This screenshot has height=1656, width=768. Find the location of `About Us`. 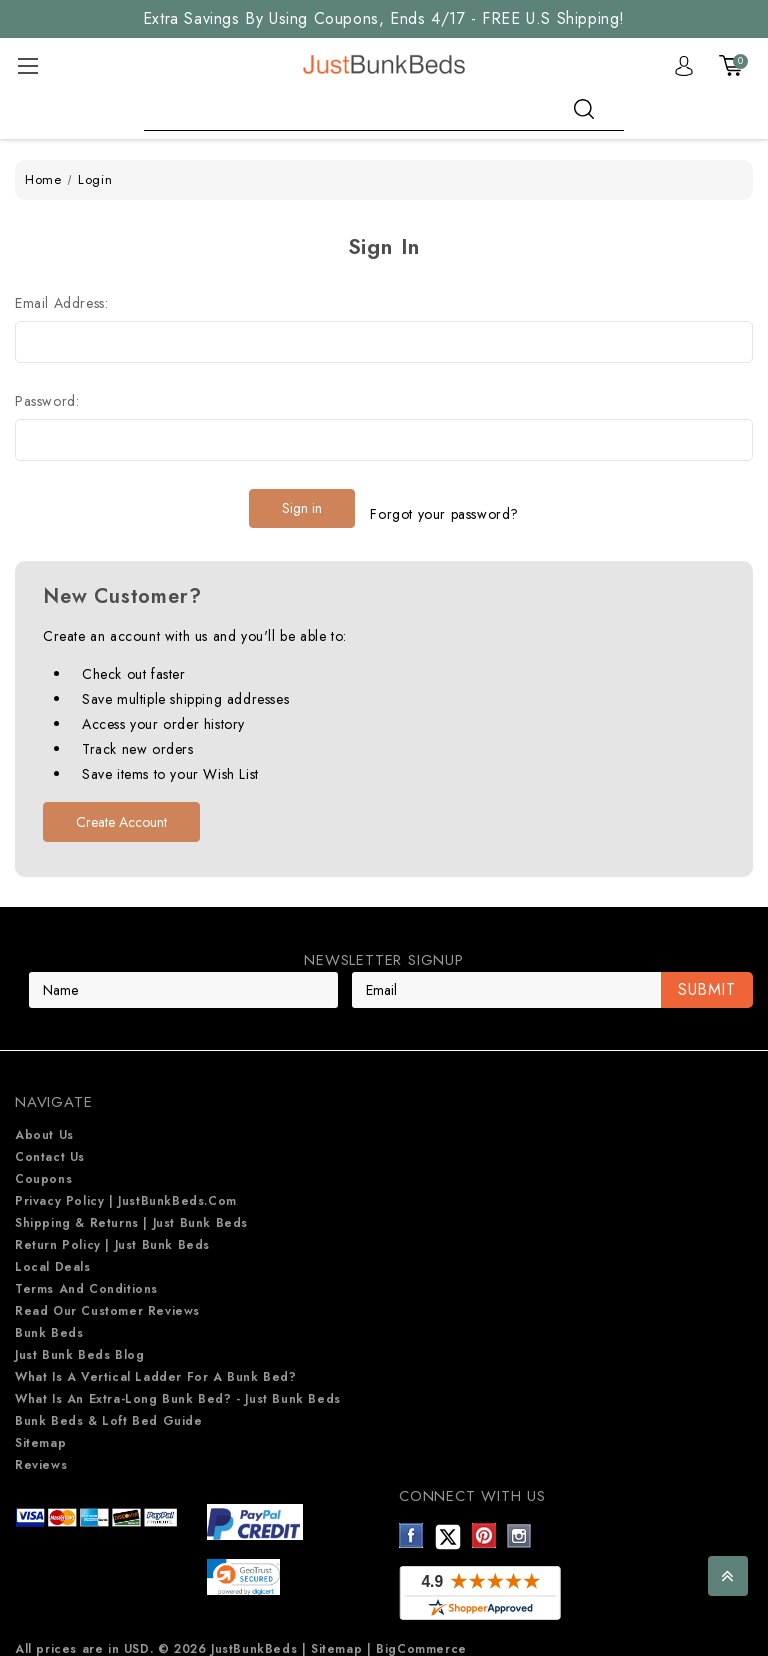

About Us is located at coordinates (44, 1123).